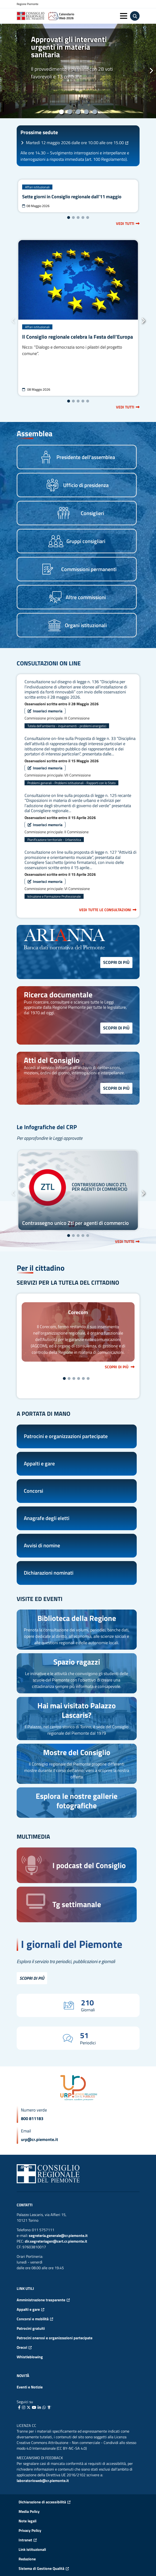 Image resolution: width=156 pixels, height=2576 pixels. I want to click on dir.segreteriagen@cert.cr.piemonte.it, so click(56, 2241).